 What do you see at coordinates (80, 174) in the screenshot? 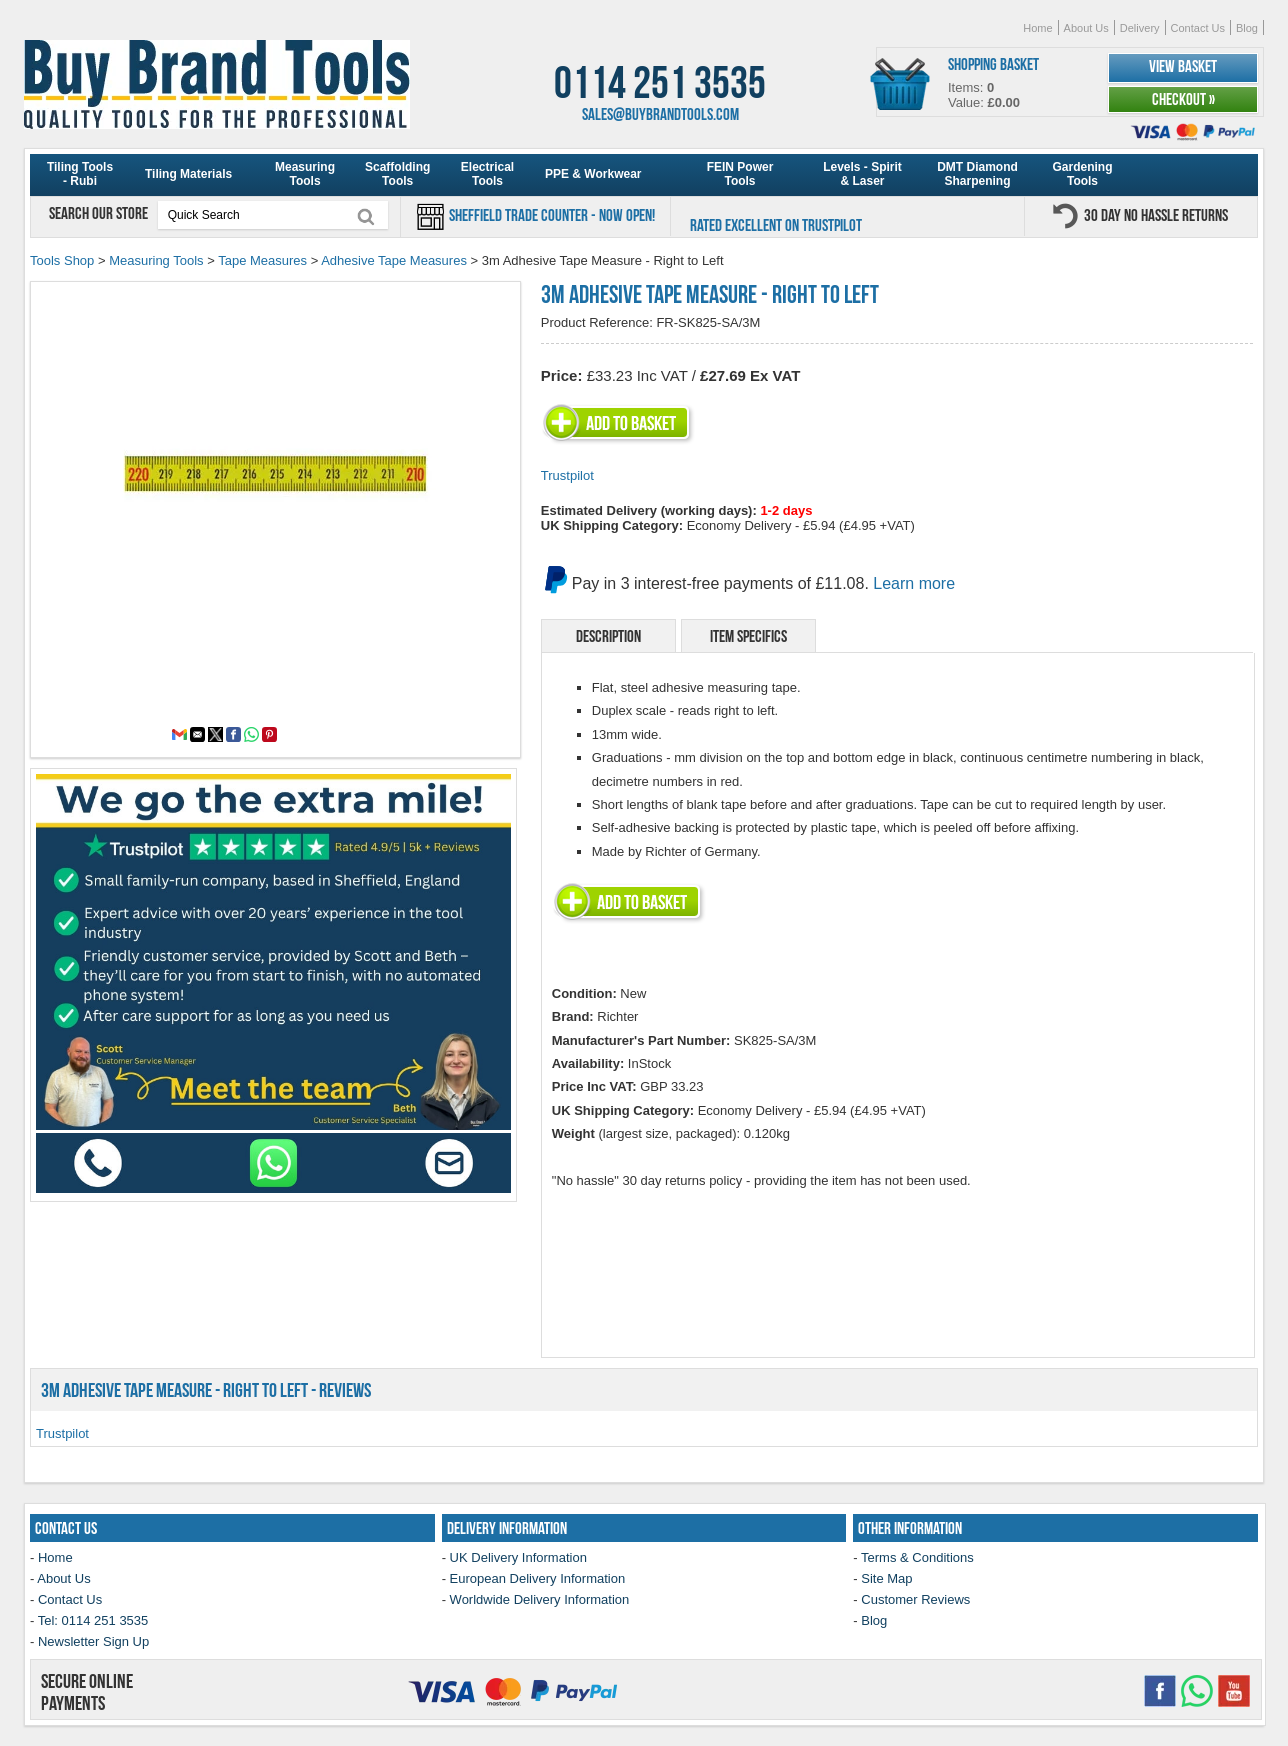
I see `Tiling Tools - Rubi` at bounding box center [80, 174].